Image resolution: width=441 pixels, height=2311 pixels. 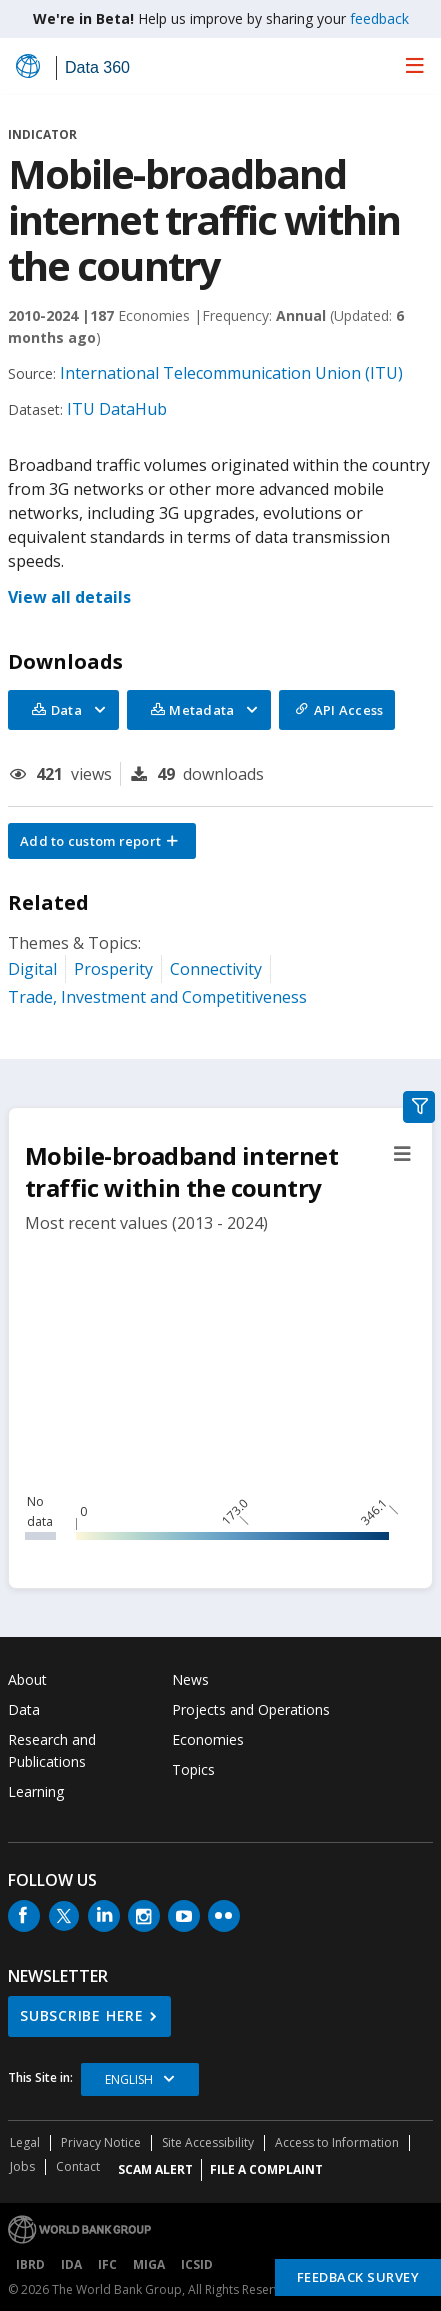 I want to click on Learning, so click(x=36, y=1791).